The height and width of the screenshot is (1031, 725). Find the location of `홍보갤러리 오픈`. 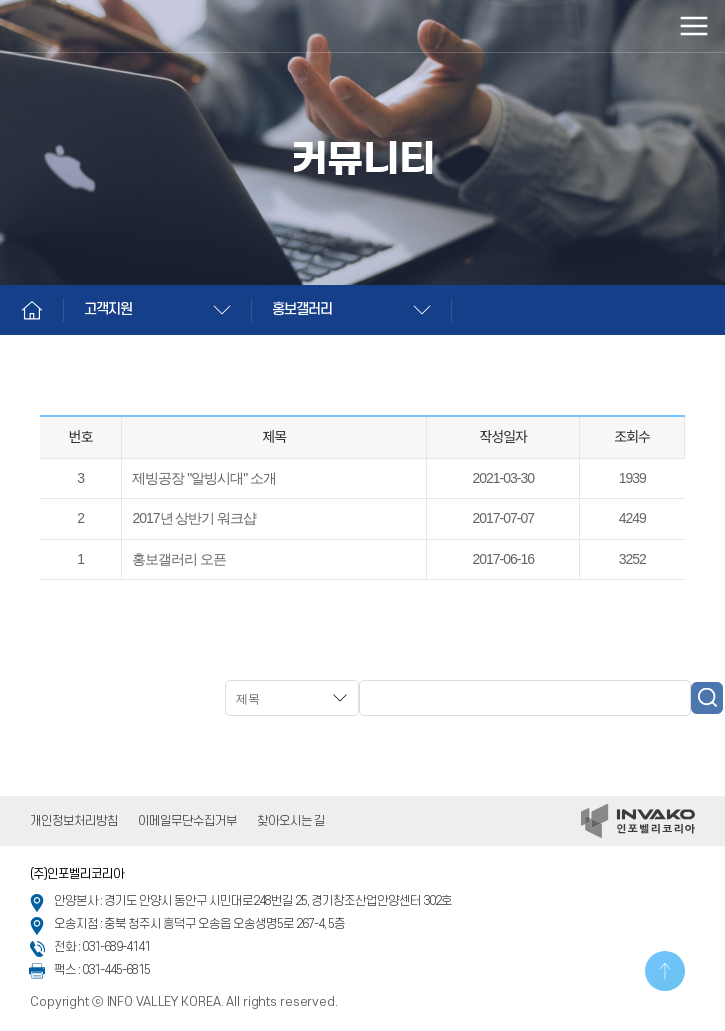

홍보갤러리 오픈 is located at coordinates (179, 559).